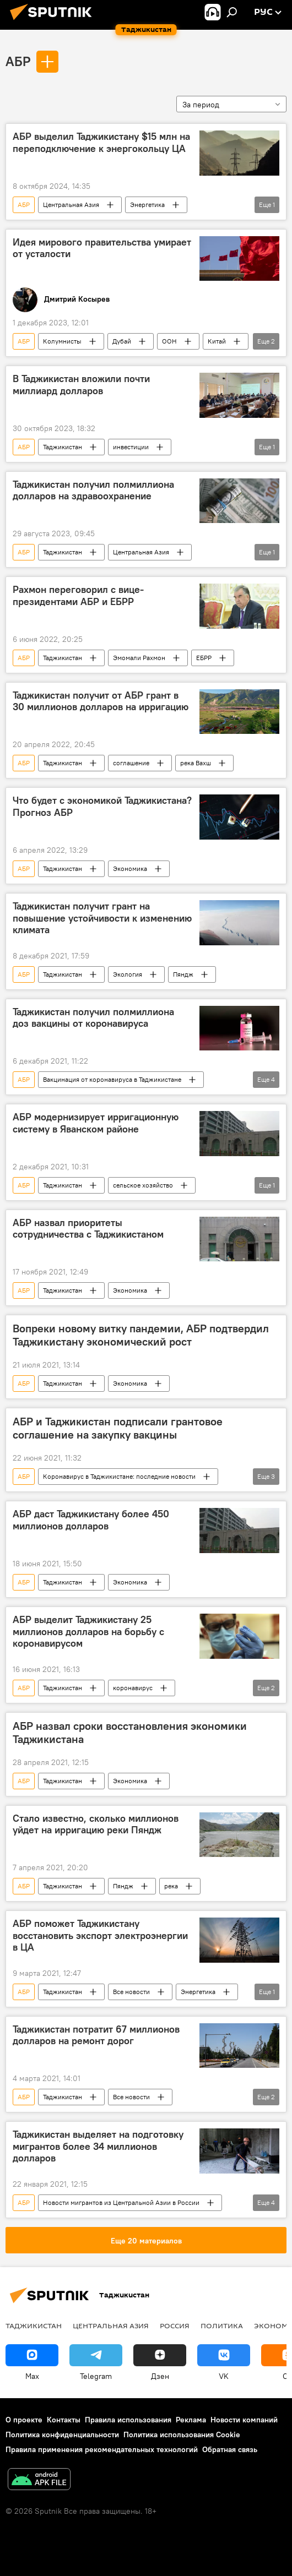 The height and width of the screenshot is (2576, 292). What do you see at coordinates (112, 1079) in the screenshot?
I see `Вакцинация от коронавируса в Таджикистане` at bounding box center [112, 1079].